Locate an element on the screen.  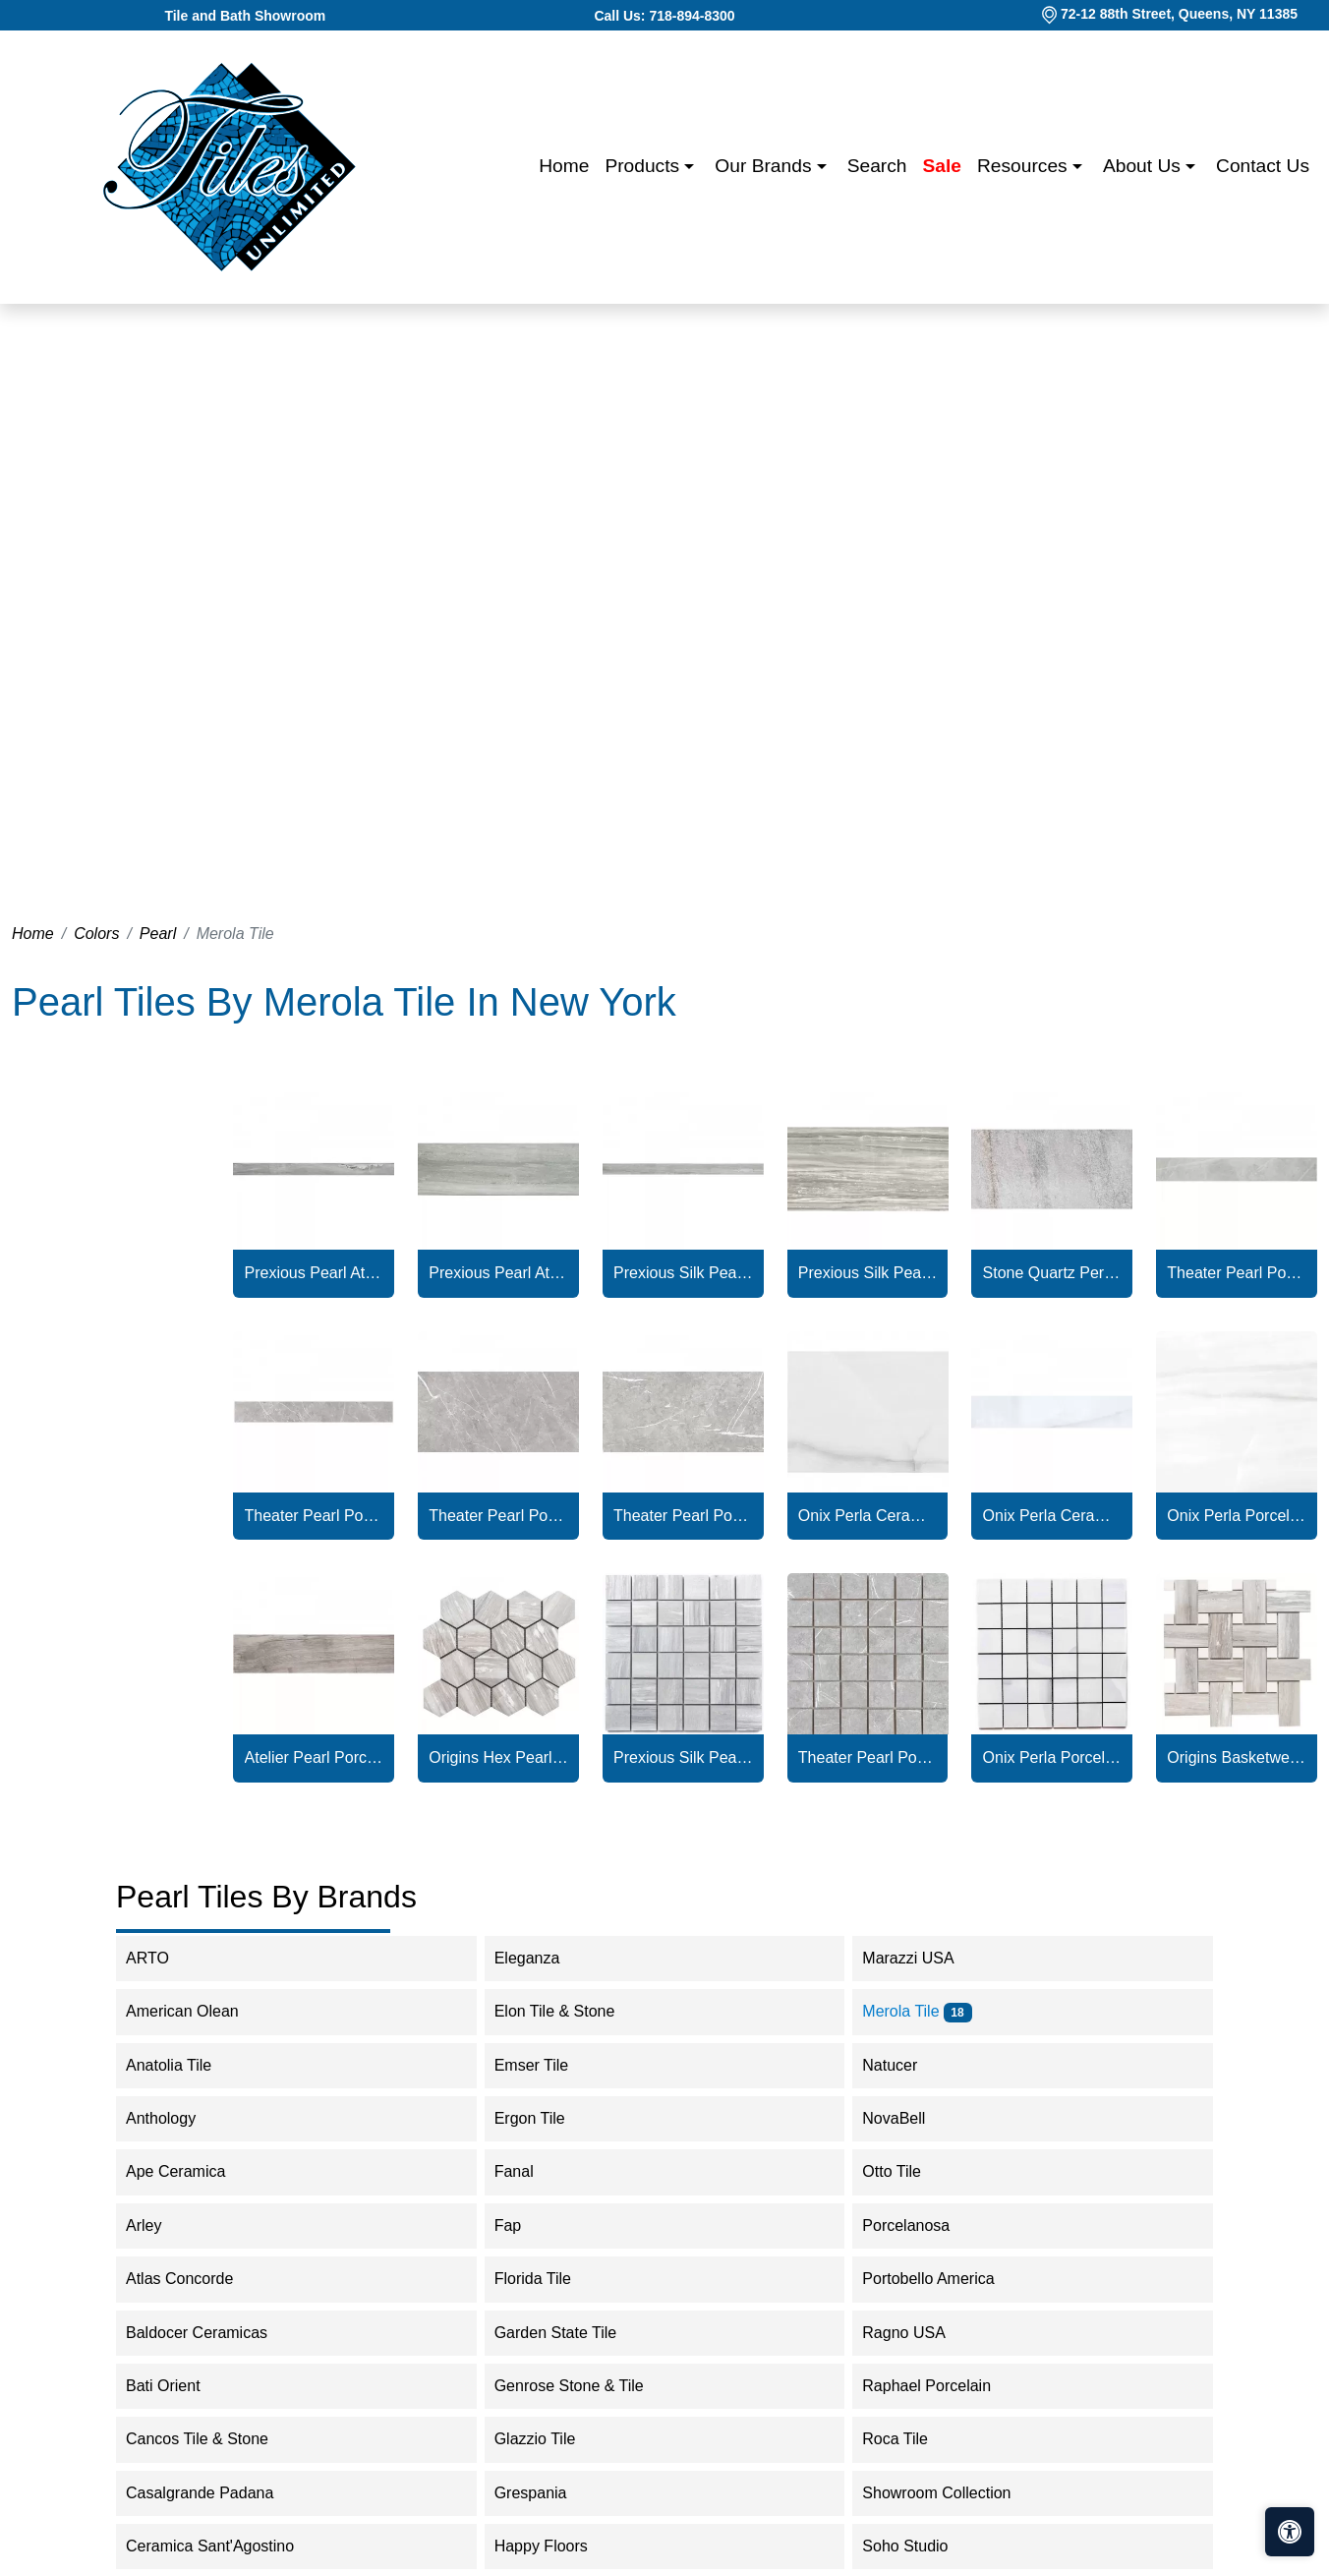
Theater Pearl Porcelain Glossy Tile is located at coordinates (498, 1515).